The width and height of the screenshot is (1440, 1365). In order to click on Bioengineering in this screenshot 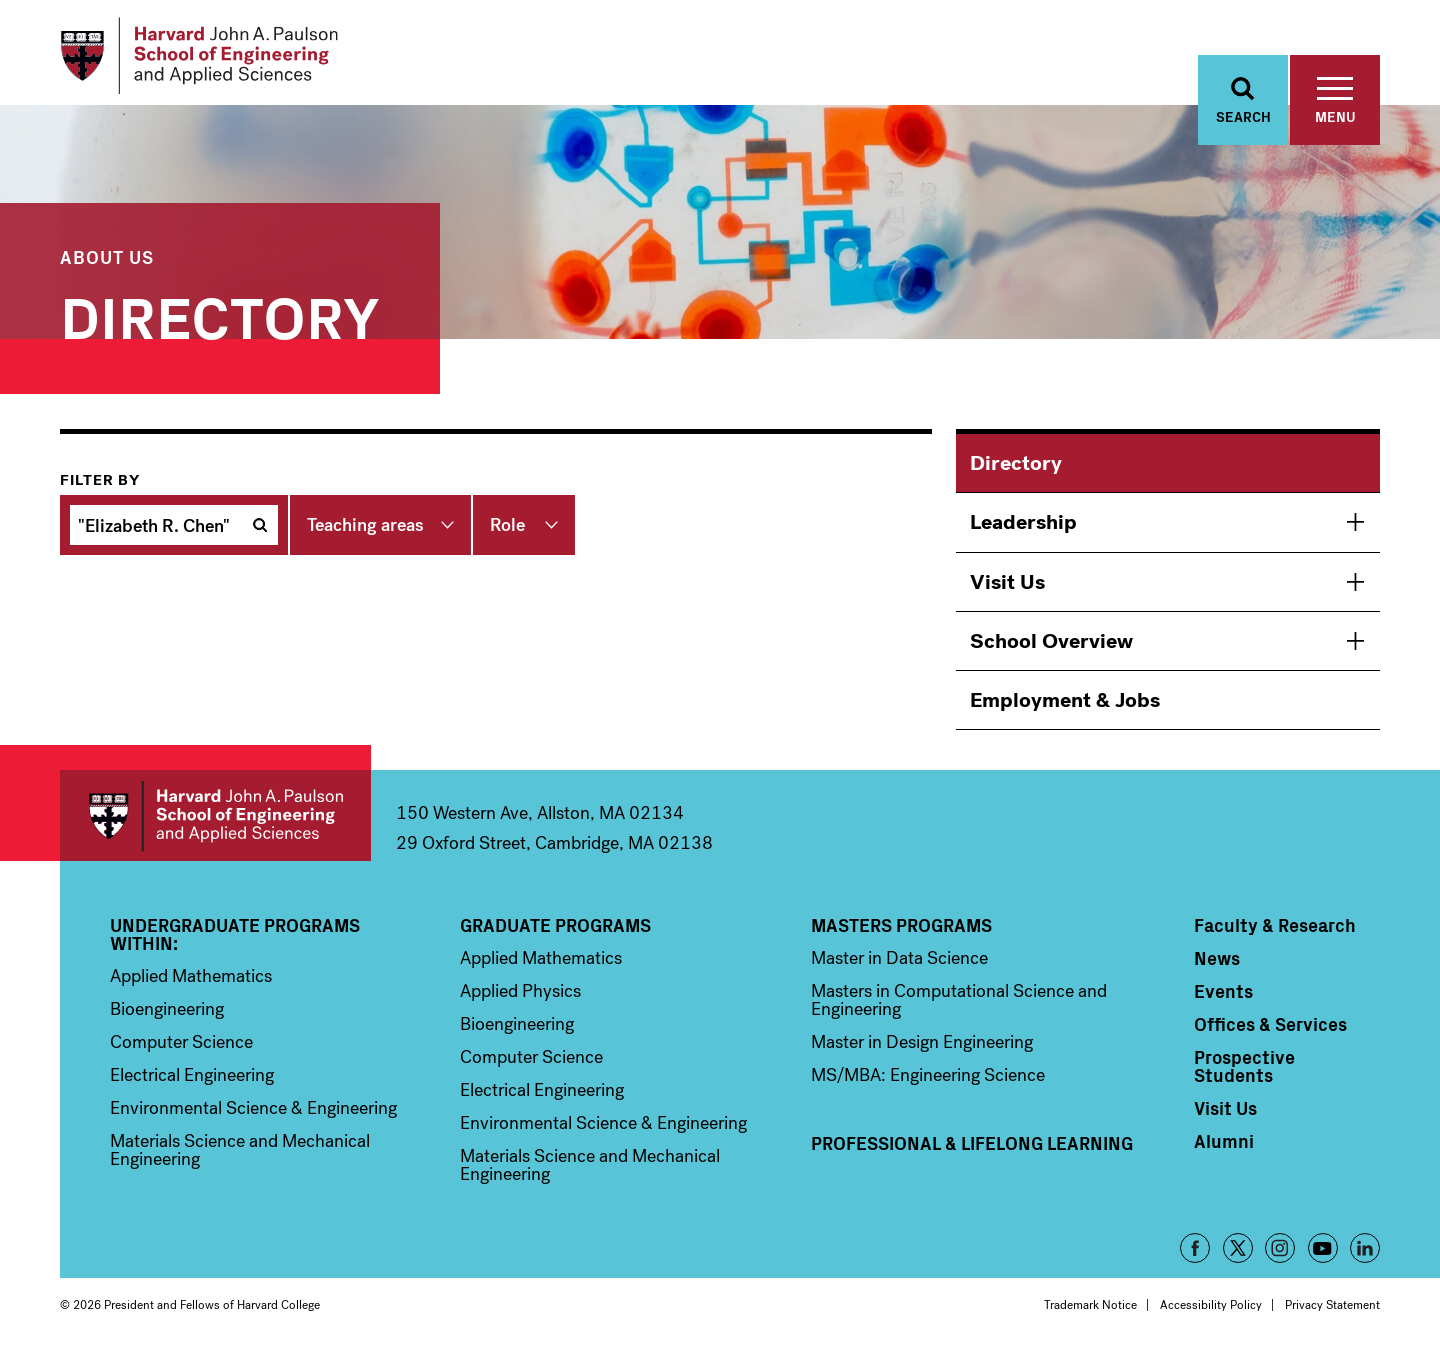, I will do `click(167, 1020)`.